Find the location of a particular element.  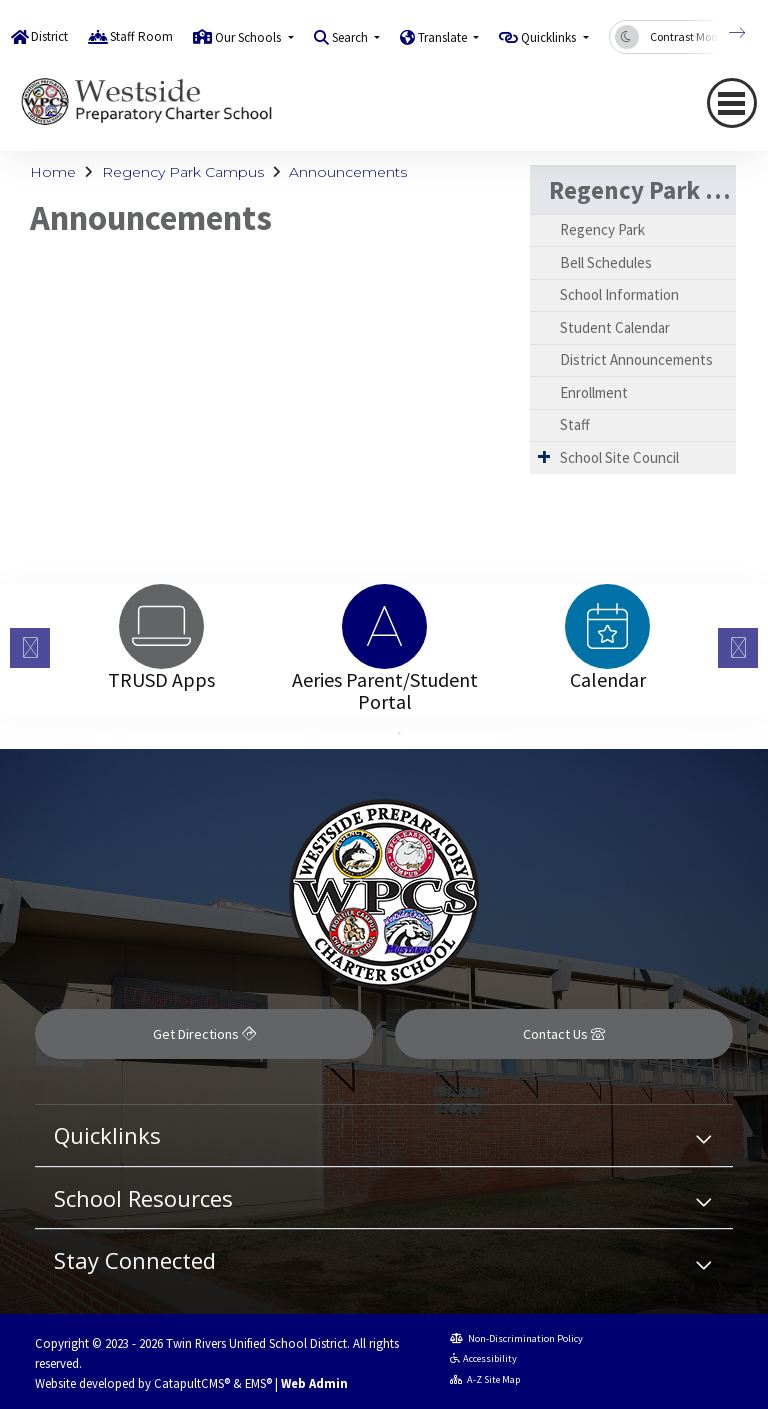

District is located at coordinates (49, 36).